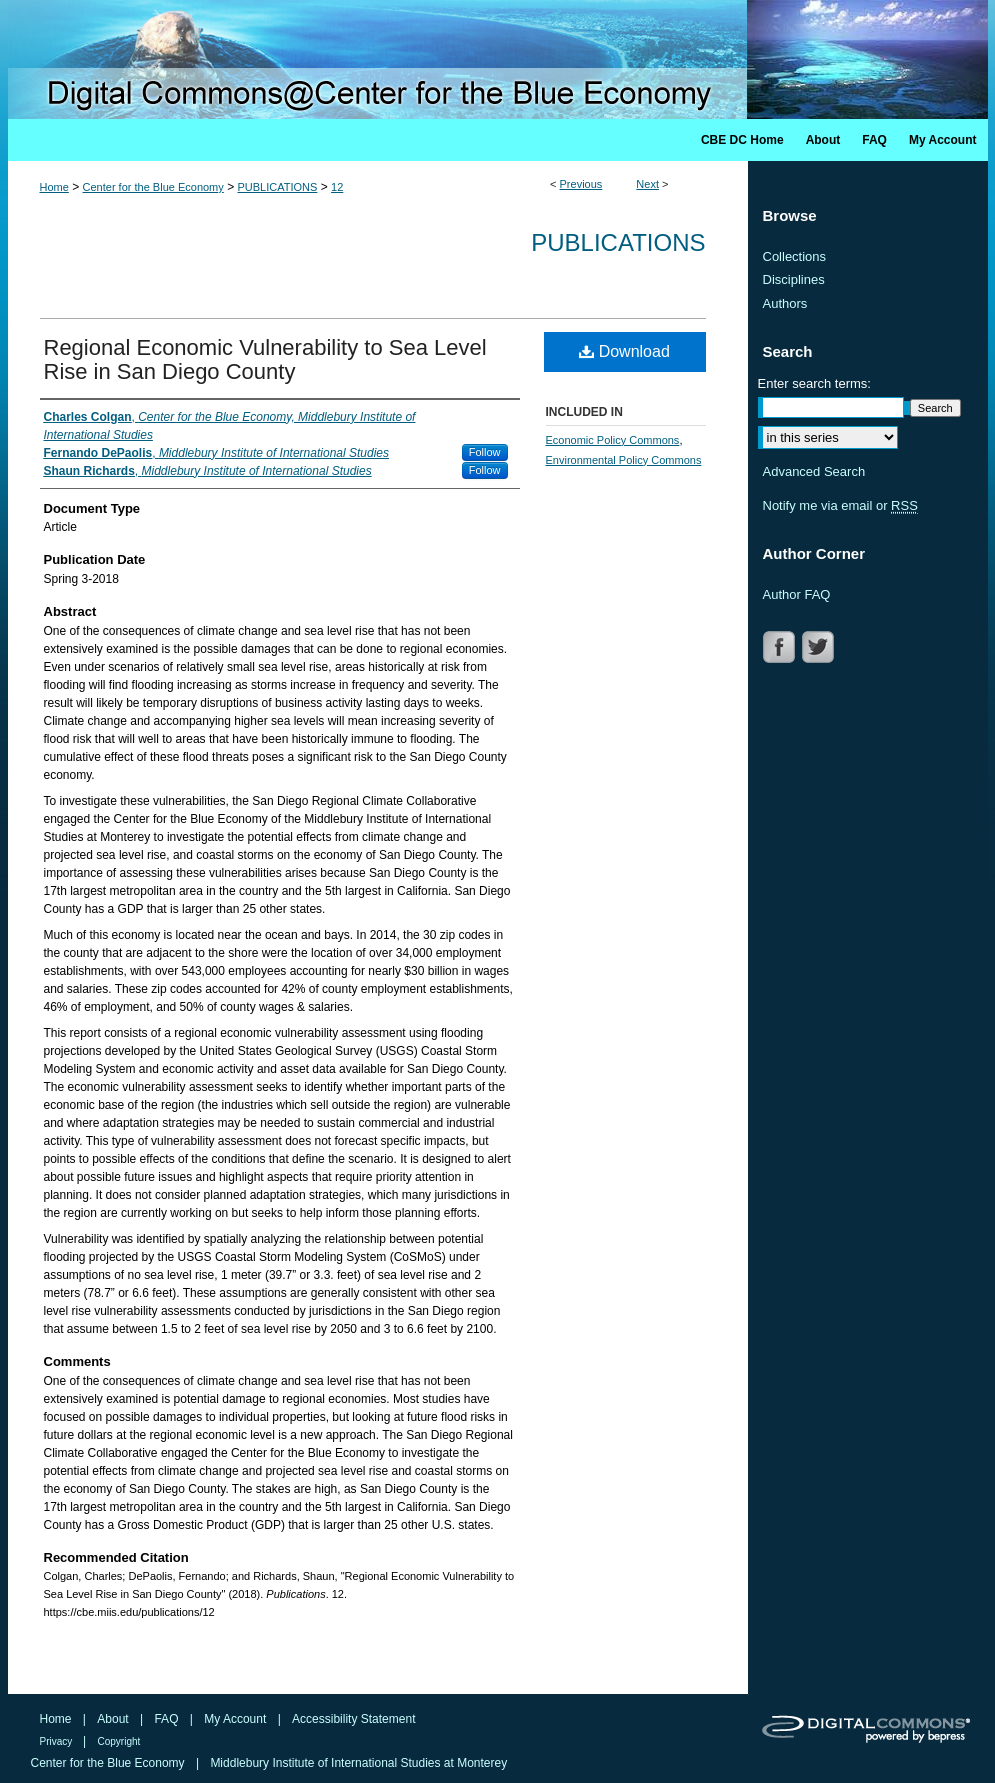 The height and width of the screenshot is (1783, 995). What do you see at coordinates (814, 471) in the screenshot?
I see `Advanced Search` at bounding box center [814, 471].